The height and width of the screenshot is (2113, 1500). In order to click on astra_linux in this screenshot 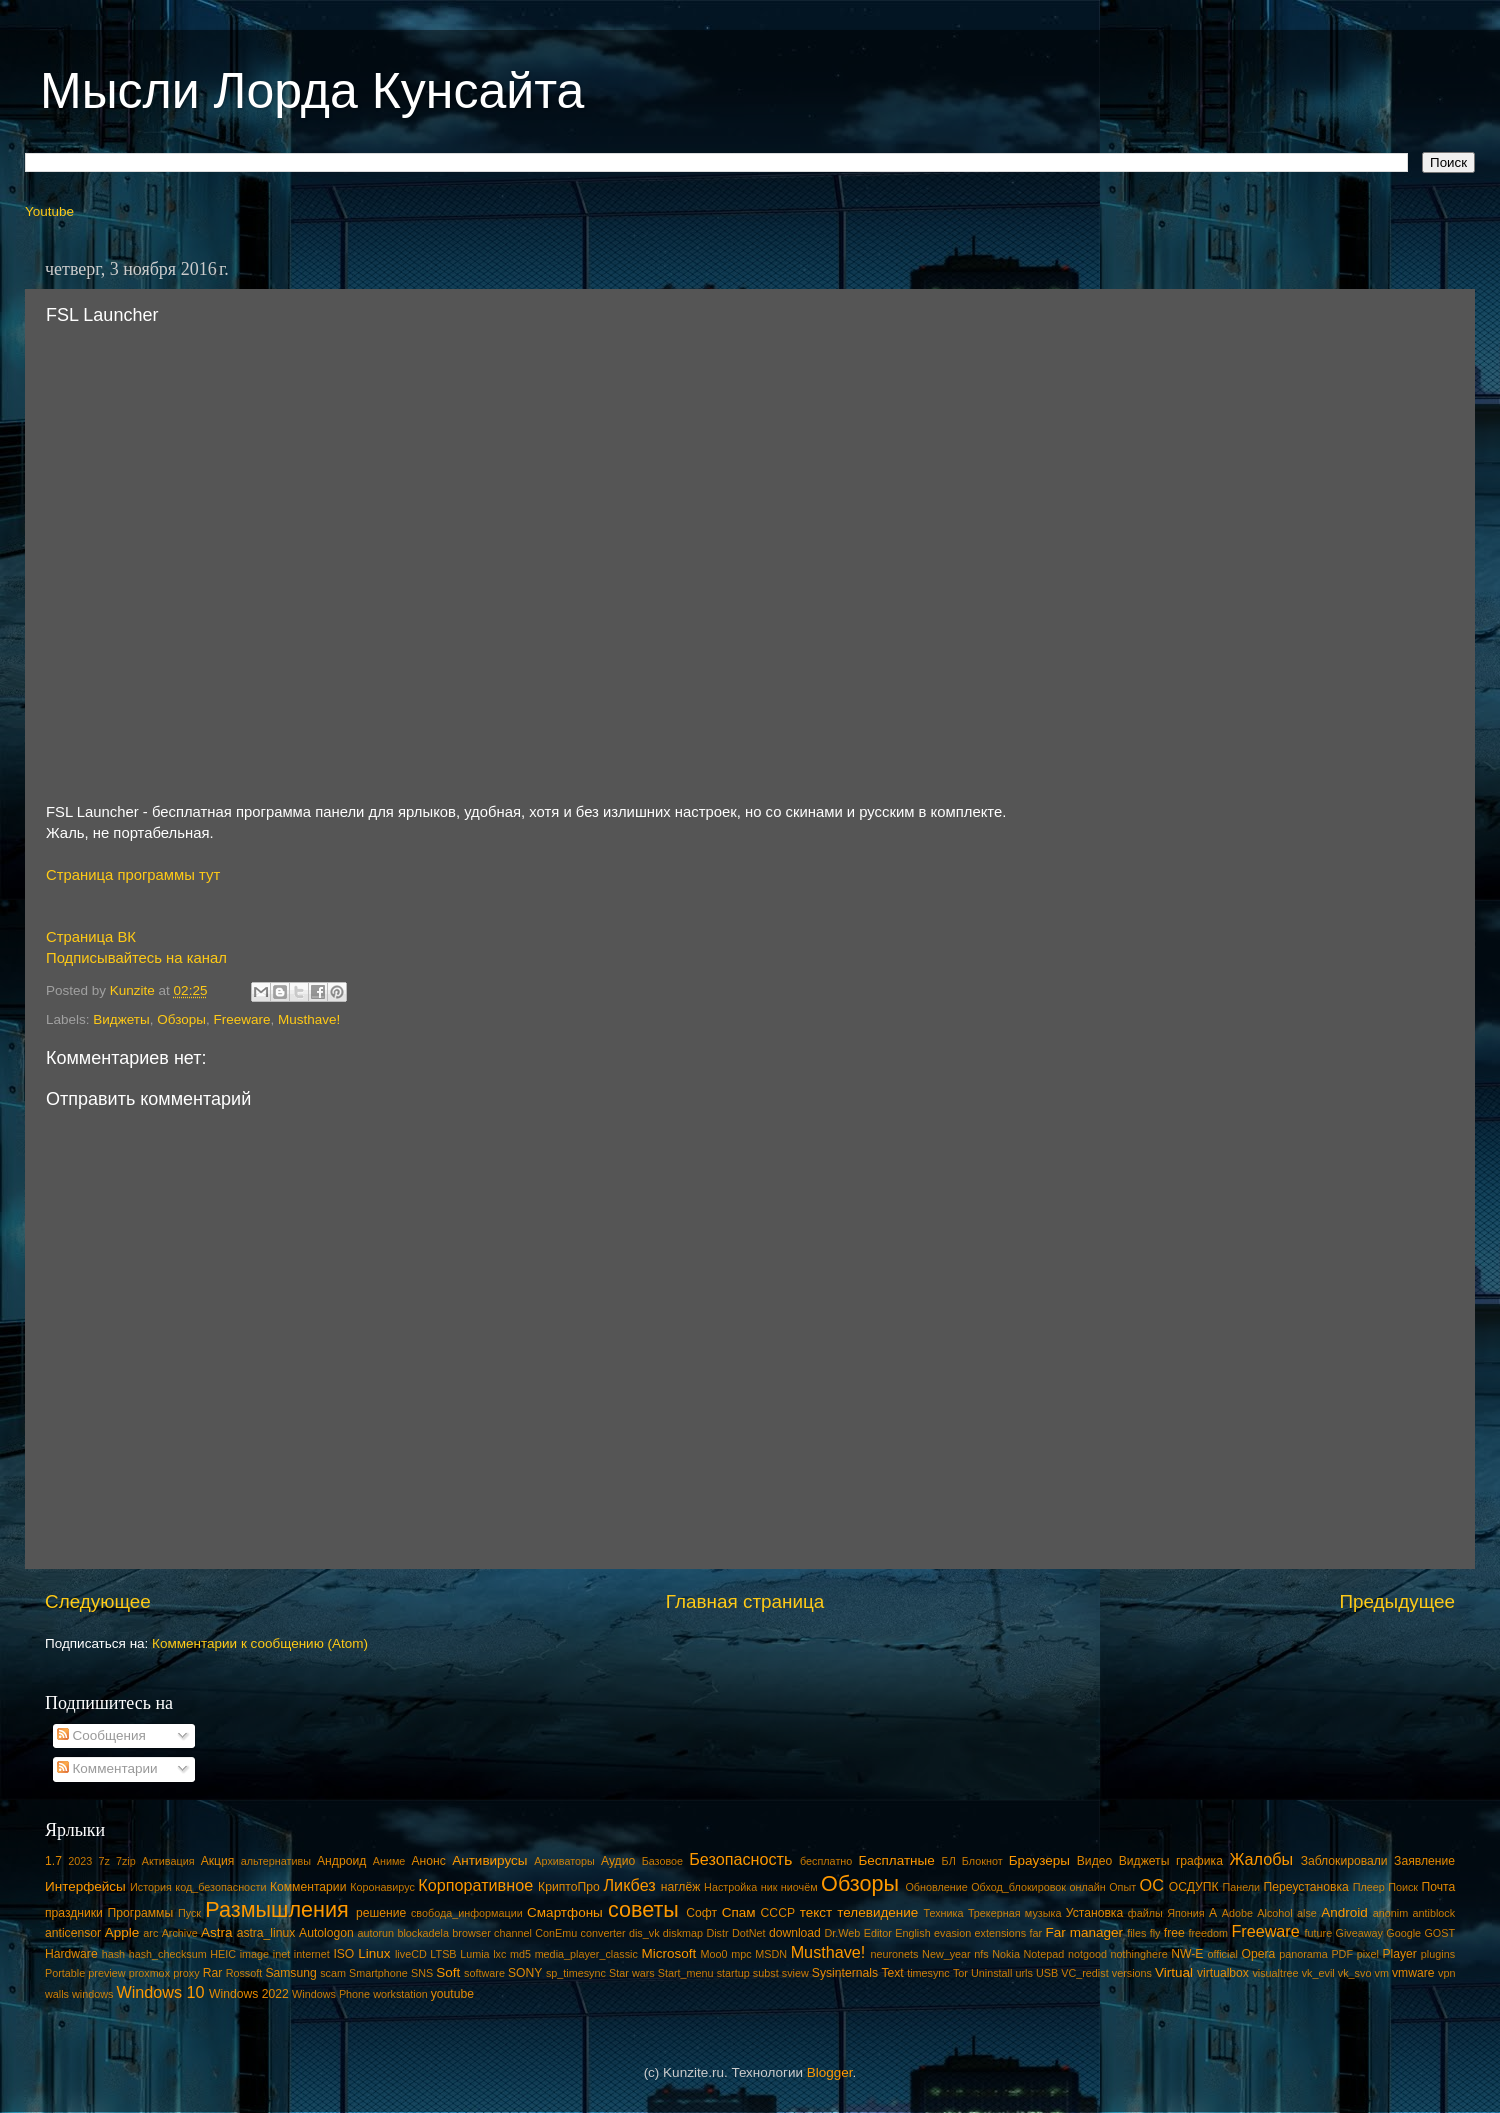, I will do `click(266, 1933)`.